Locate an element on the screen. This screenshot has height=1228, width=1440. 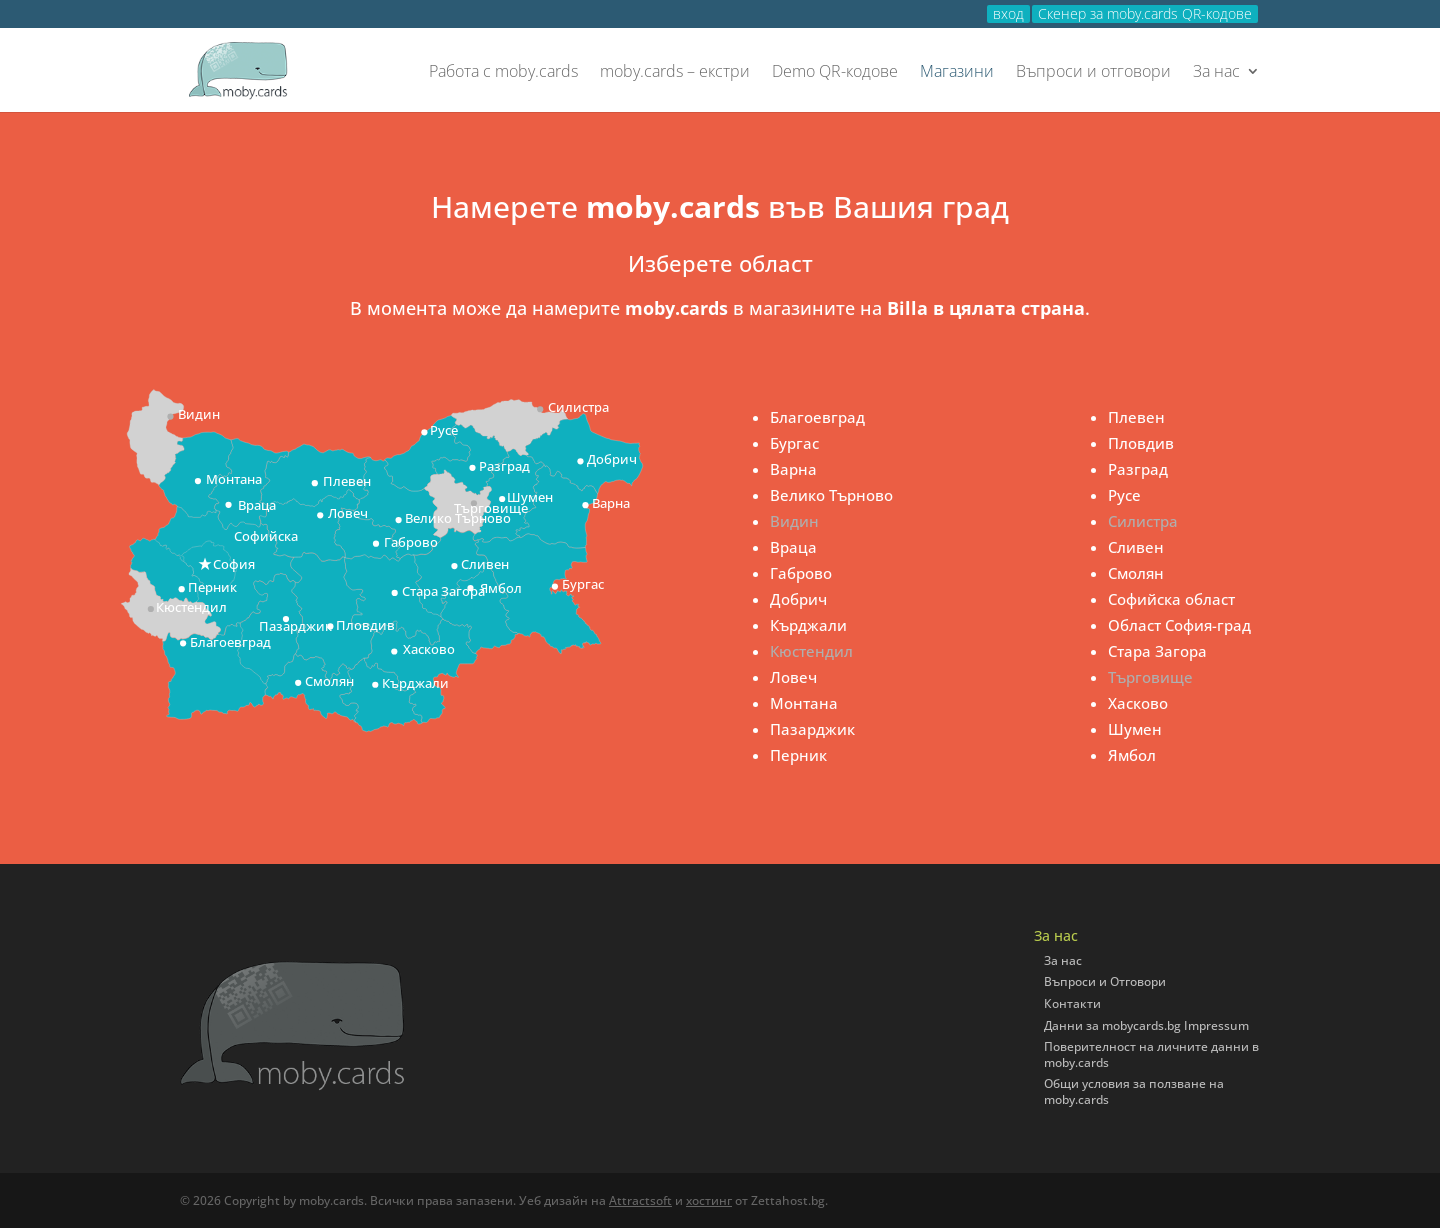
Габрово is located at coordinates (801, 573).